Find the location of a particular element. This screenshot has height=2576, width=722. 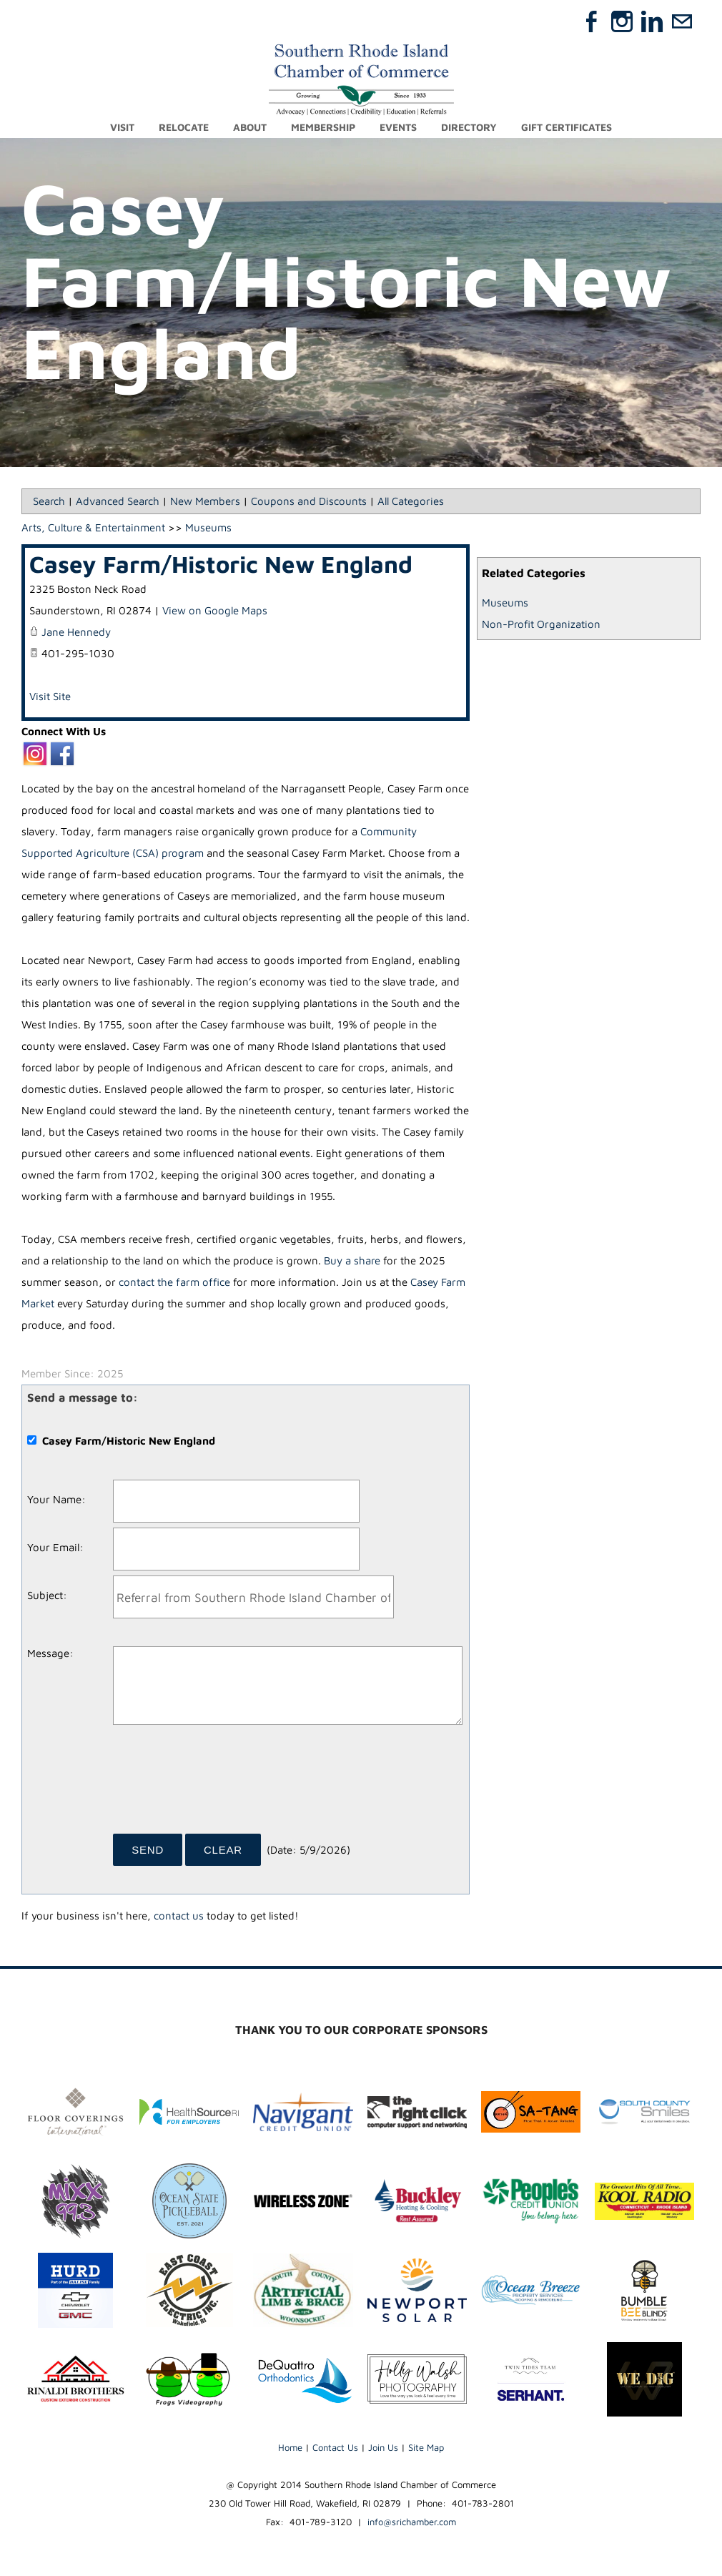

Arts, Culture & Entertainment is located at coordinates (93, 528).